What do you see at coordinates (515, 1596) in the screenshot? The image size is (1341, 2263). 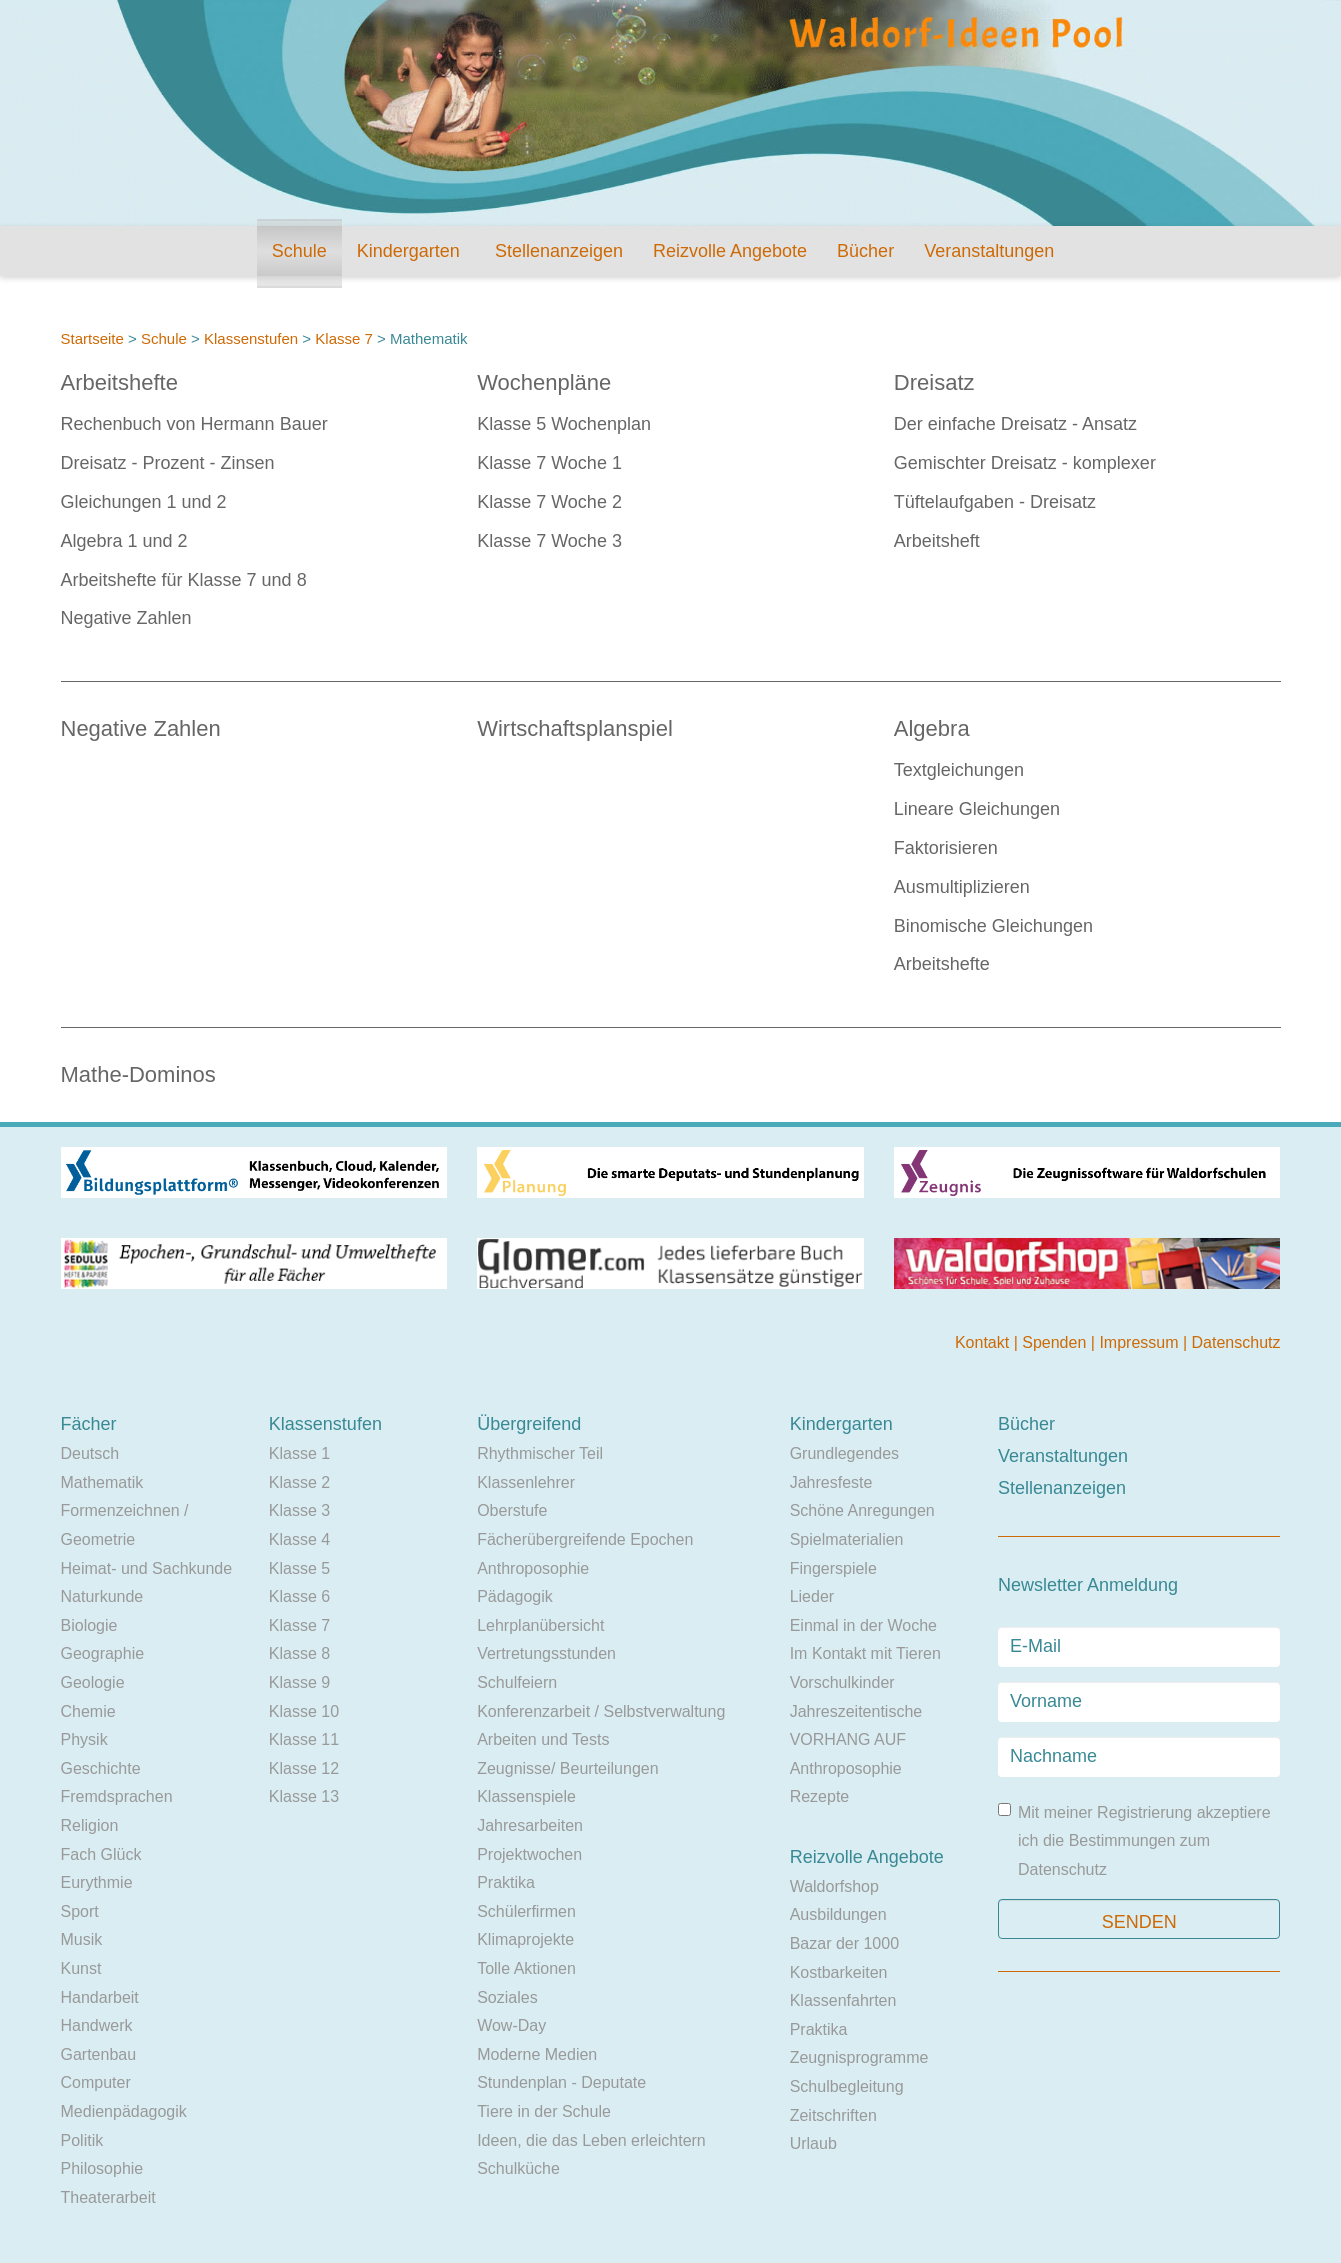 I see `Pädagogik` at bounding box center [515, 1596].